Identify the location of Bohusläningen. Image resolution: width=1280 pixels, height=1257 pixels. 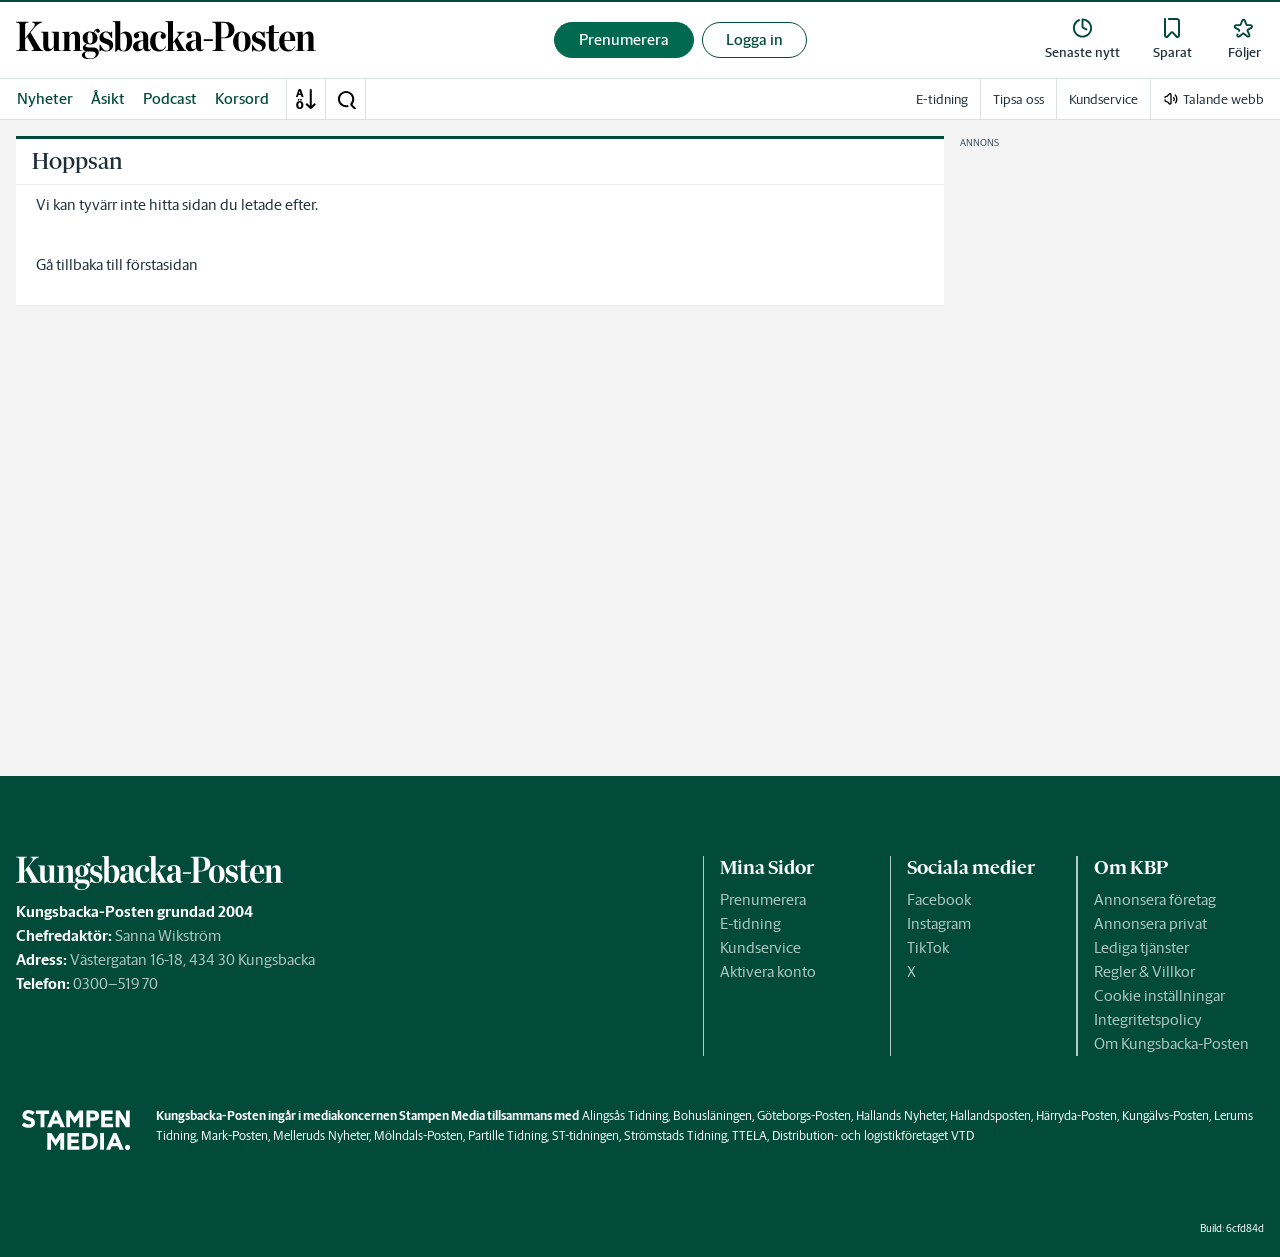
(712, 1115).